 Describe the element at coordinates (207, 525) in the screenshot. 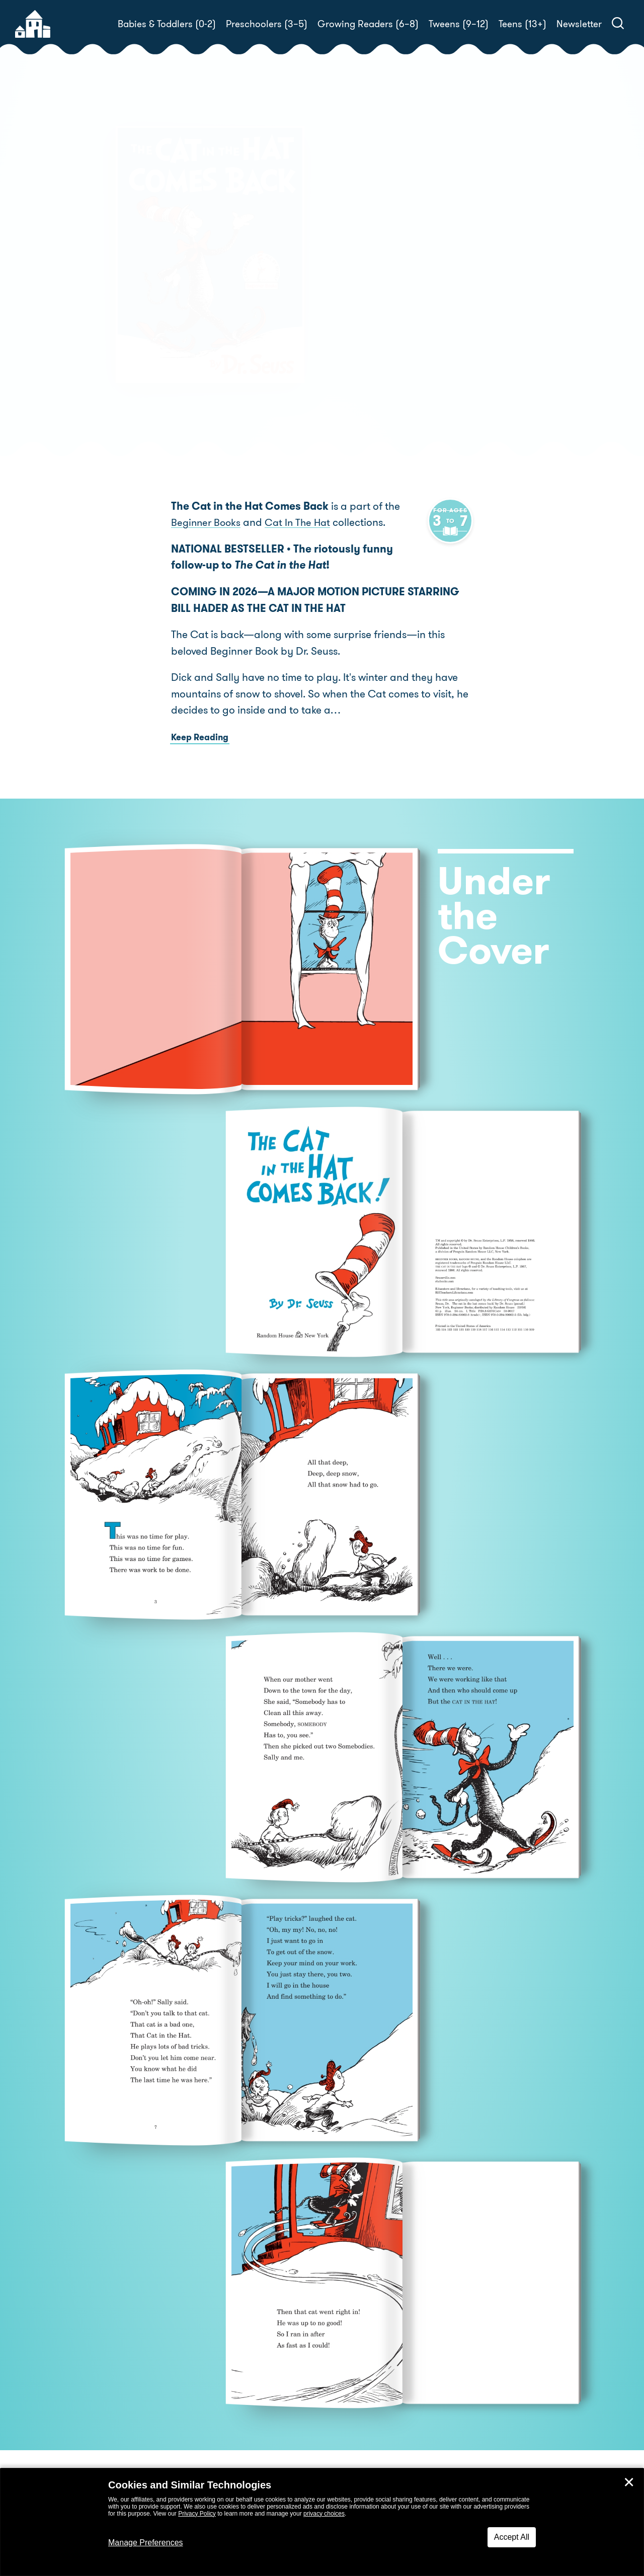

I see `Beginner Books` at that location.